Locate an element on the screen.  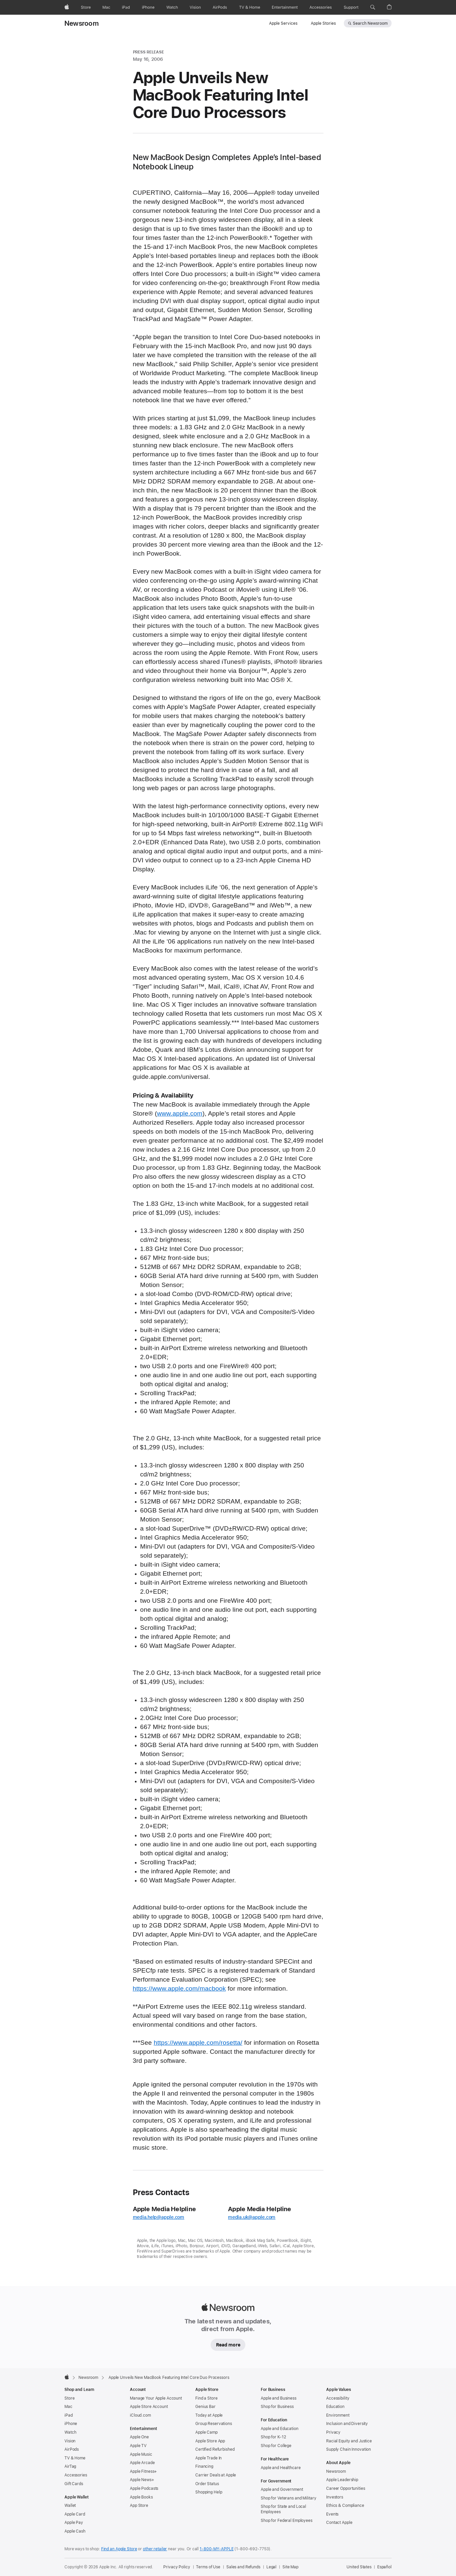
Shop for College is located at coordinates (276, 2445).